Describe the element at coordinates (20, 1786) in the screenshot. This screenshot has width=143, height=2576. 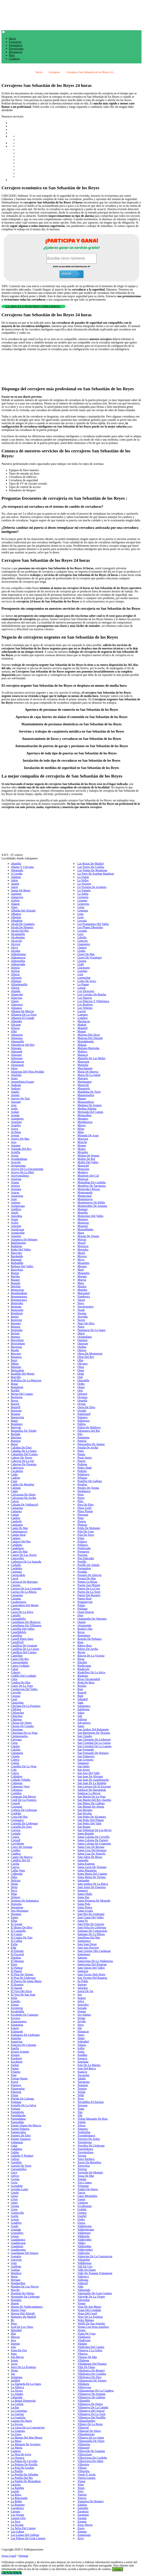
I see `Colmenar Viejo` at that location.